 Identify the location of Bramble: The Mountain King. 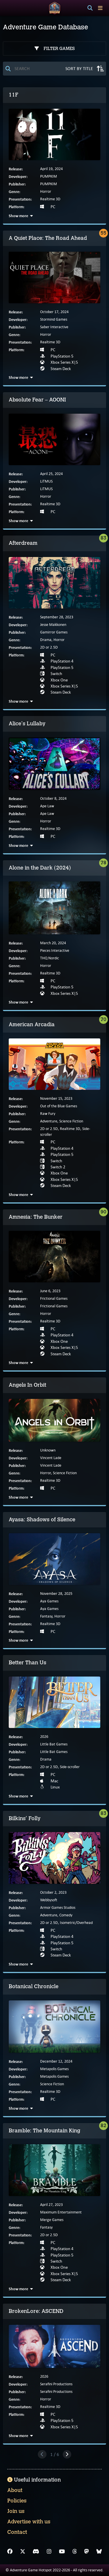
(44, 2130).